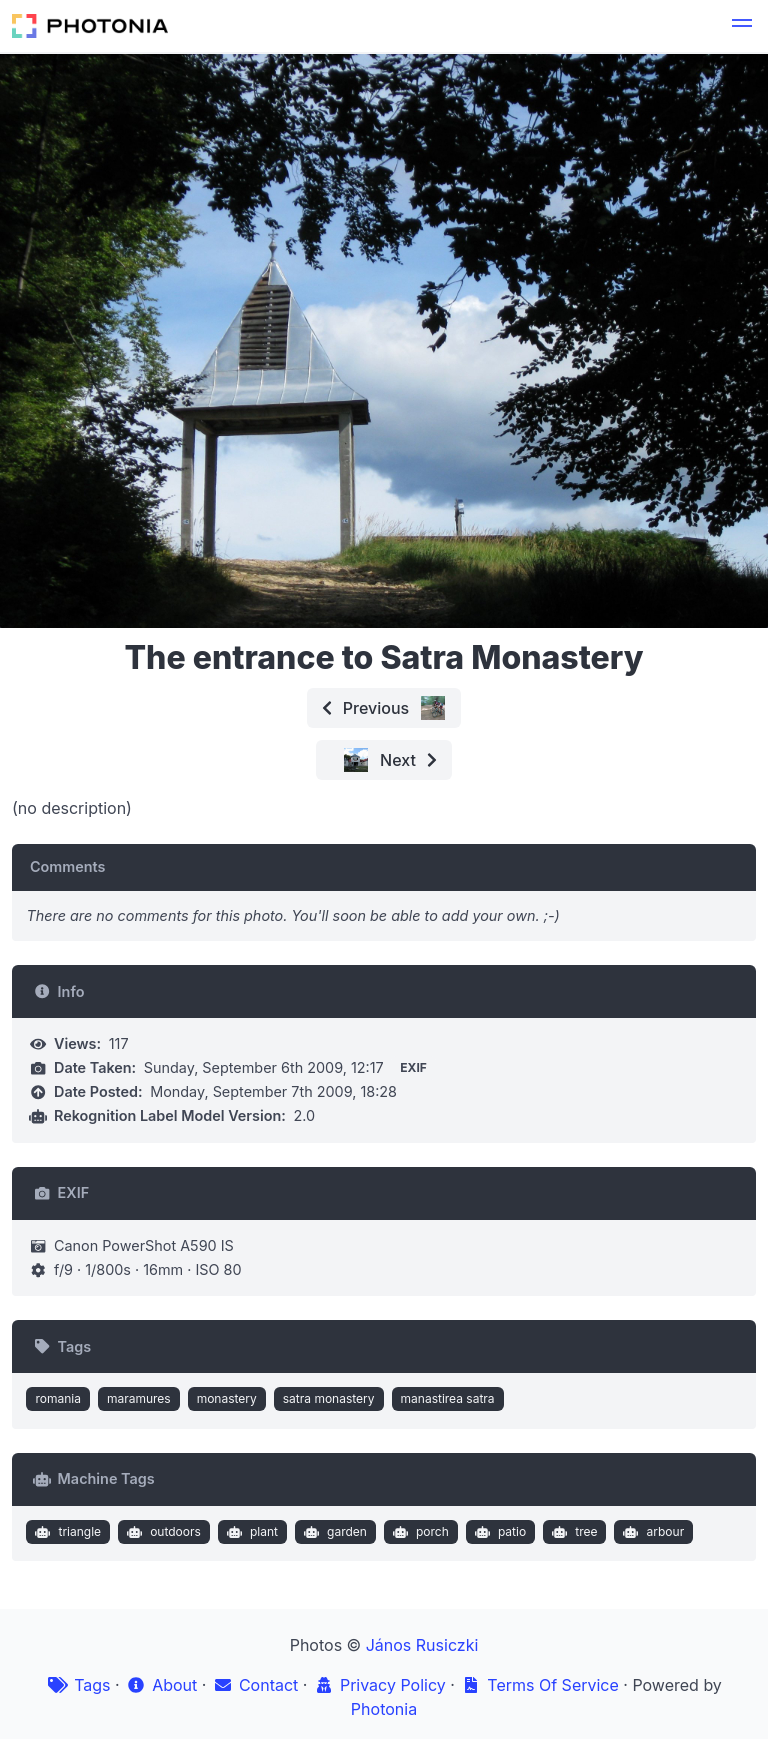 The image size is (768, 1739). What do you see at coordinates (139, 1398) in the screenshot?
I see `maramures` at bounding box center [139, 1398].